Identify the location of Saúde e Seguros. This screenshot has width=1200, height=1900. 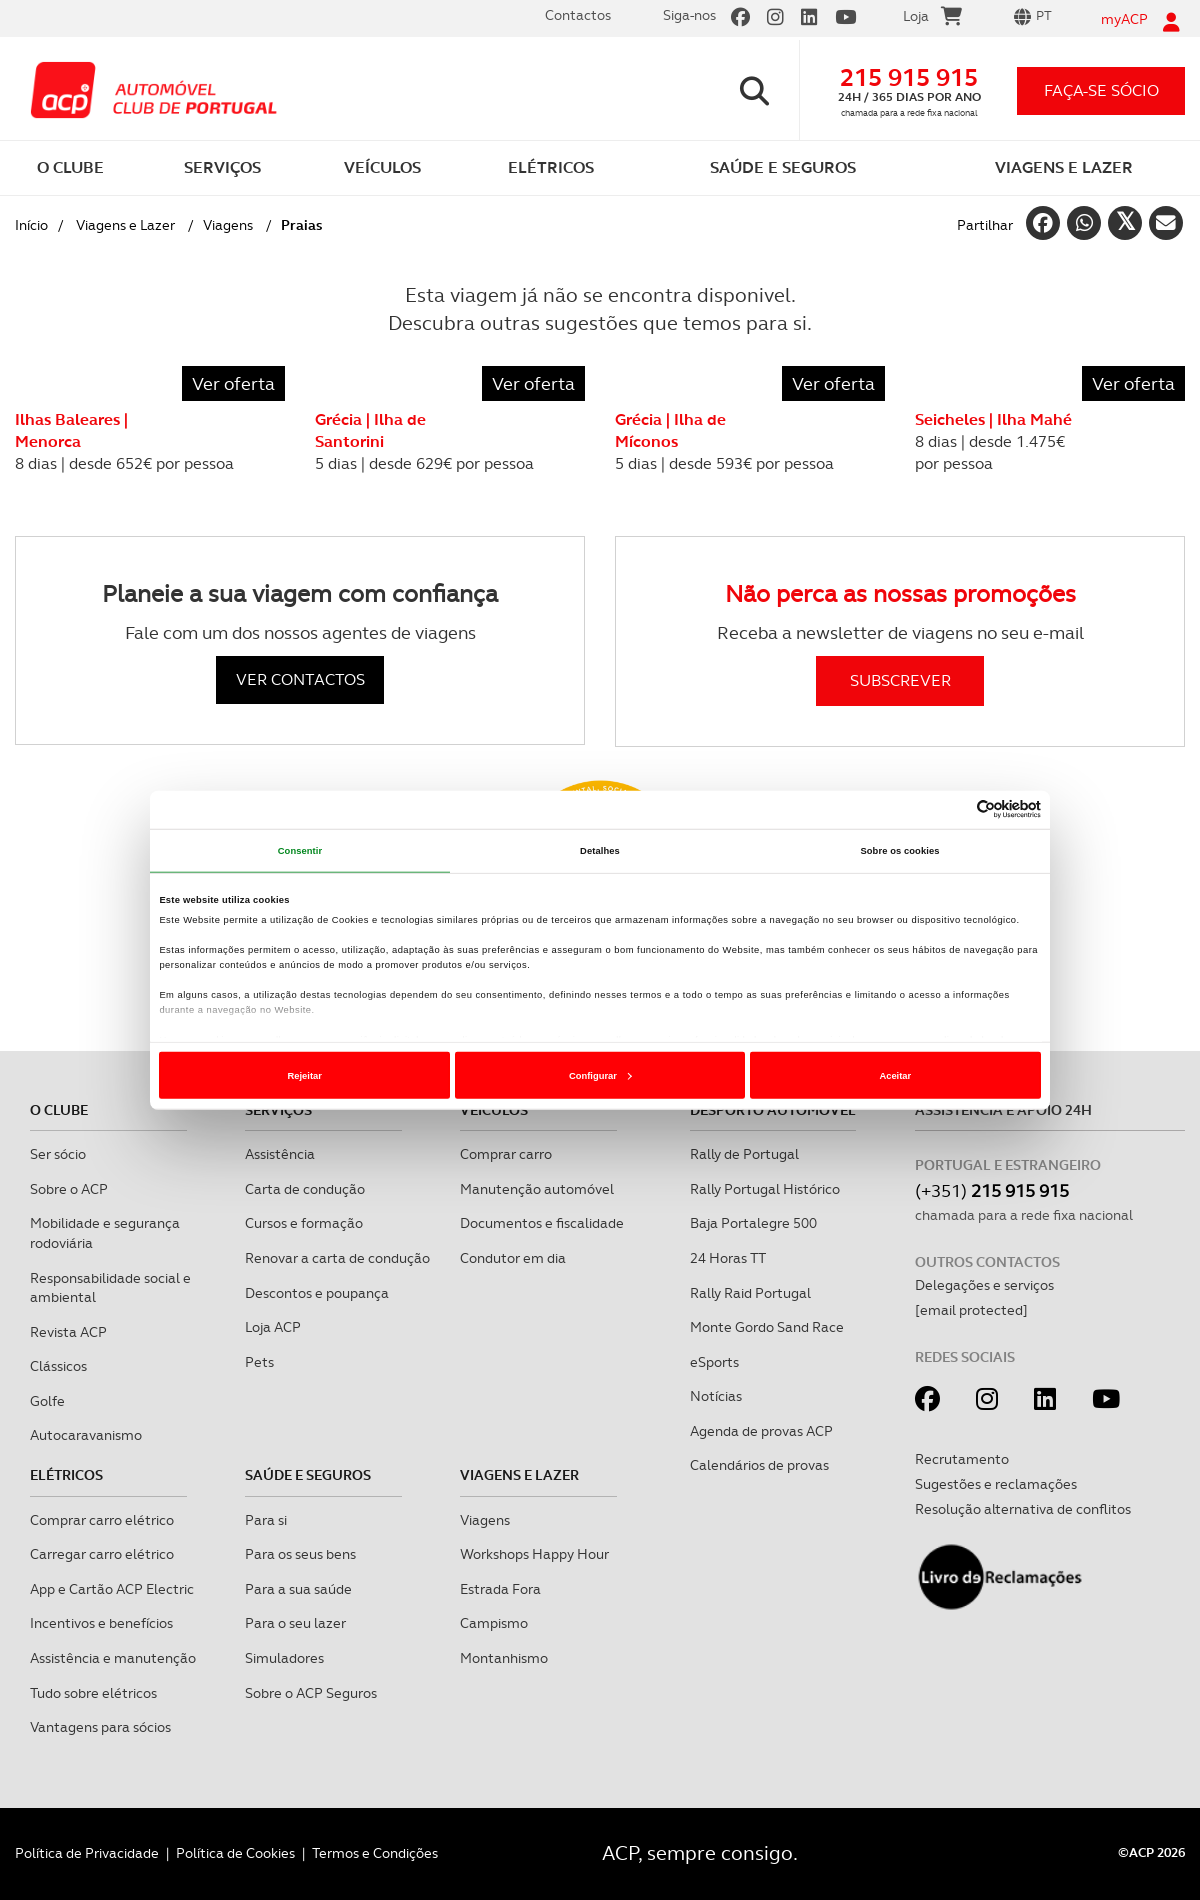
(308, 1475).